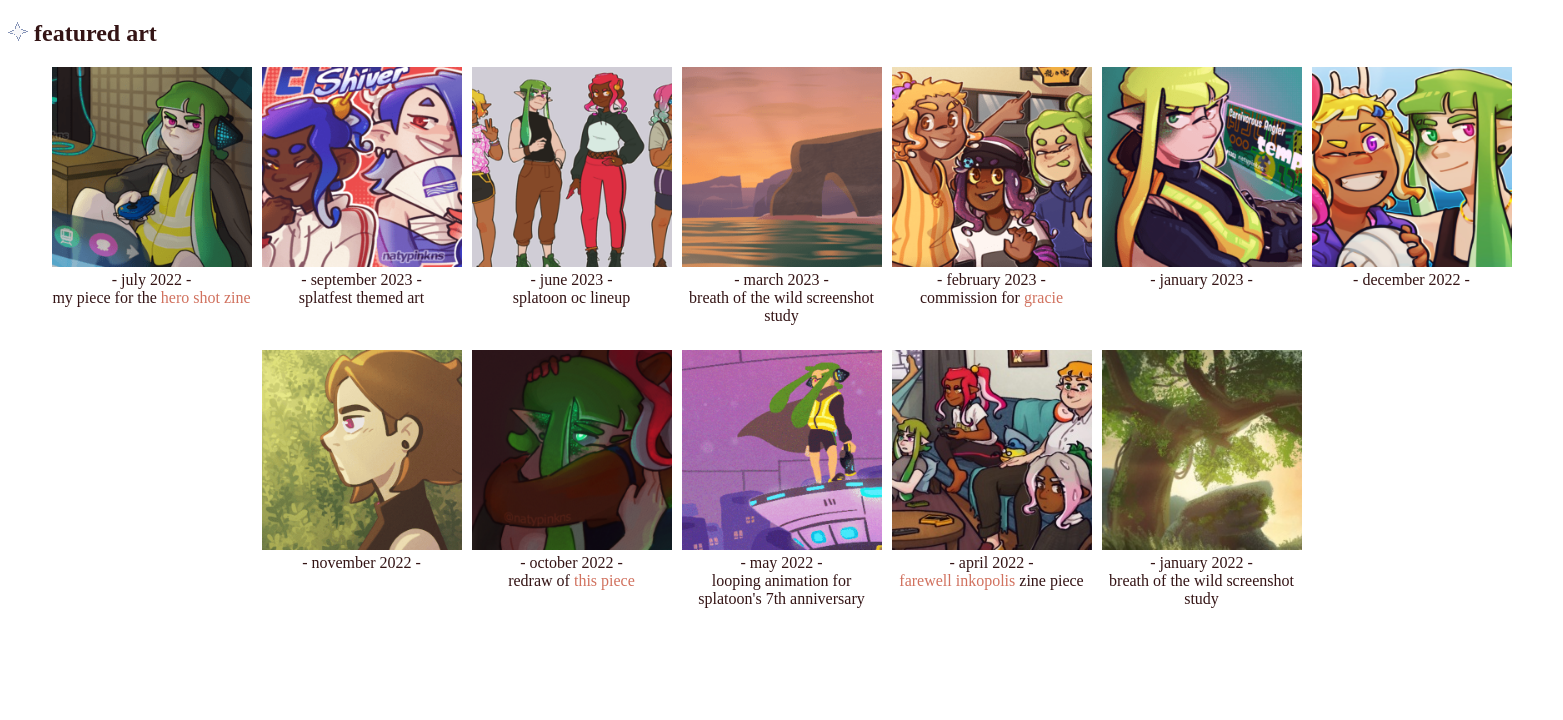  I want to click on hero shot zine, so click(206, 297).